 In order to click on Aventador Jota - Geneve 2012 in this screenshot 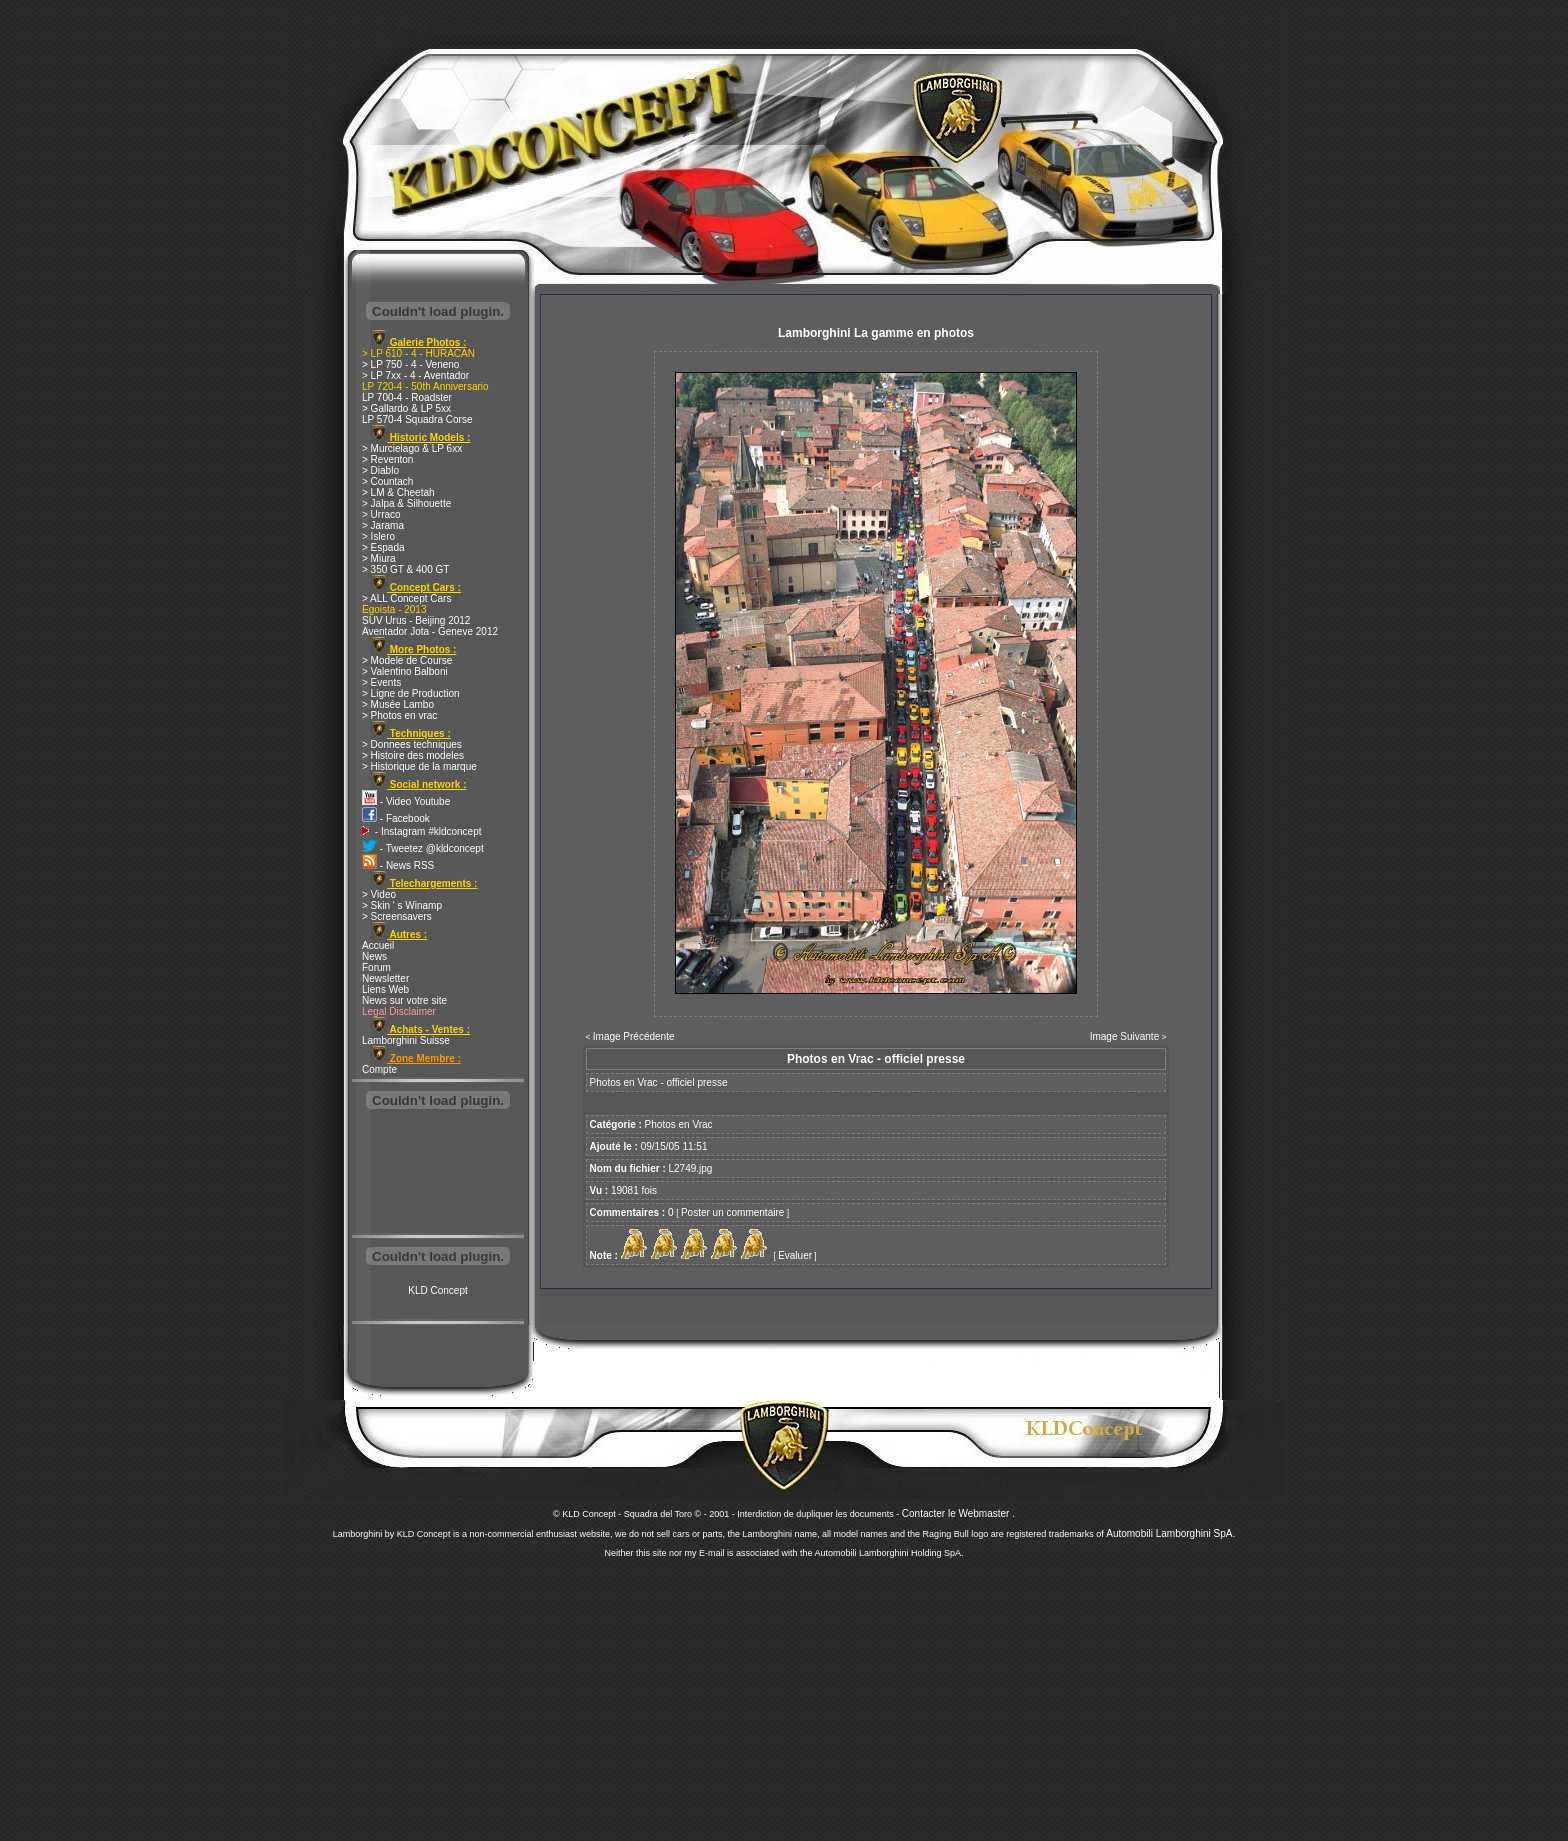, I will do `click(430, 631)`.